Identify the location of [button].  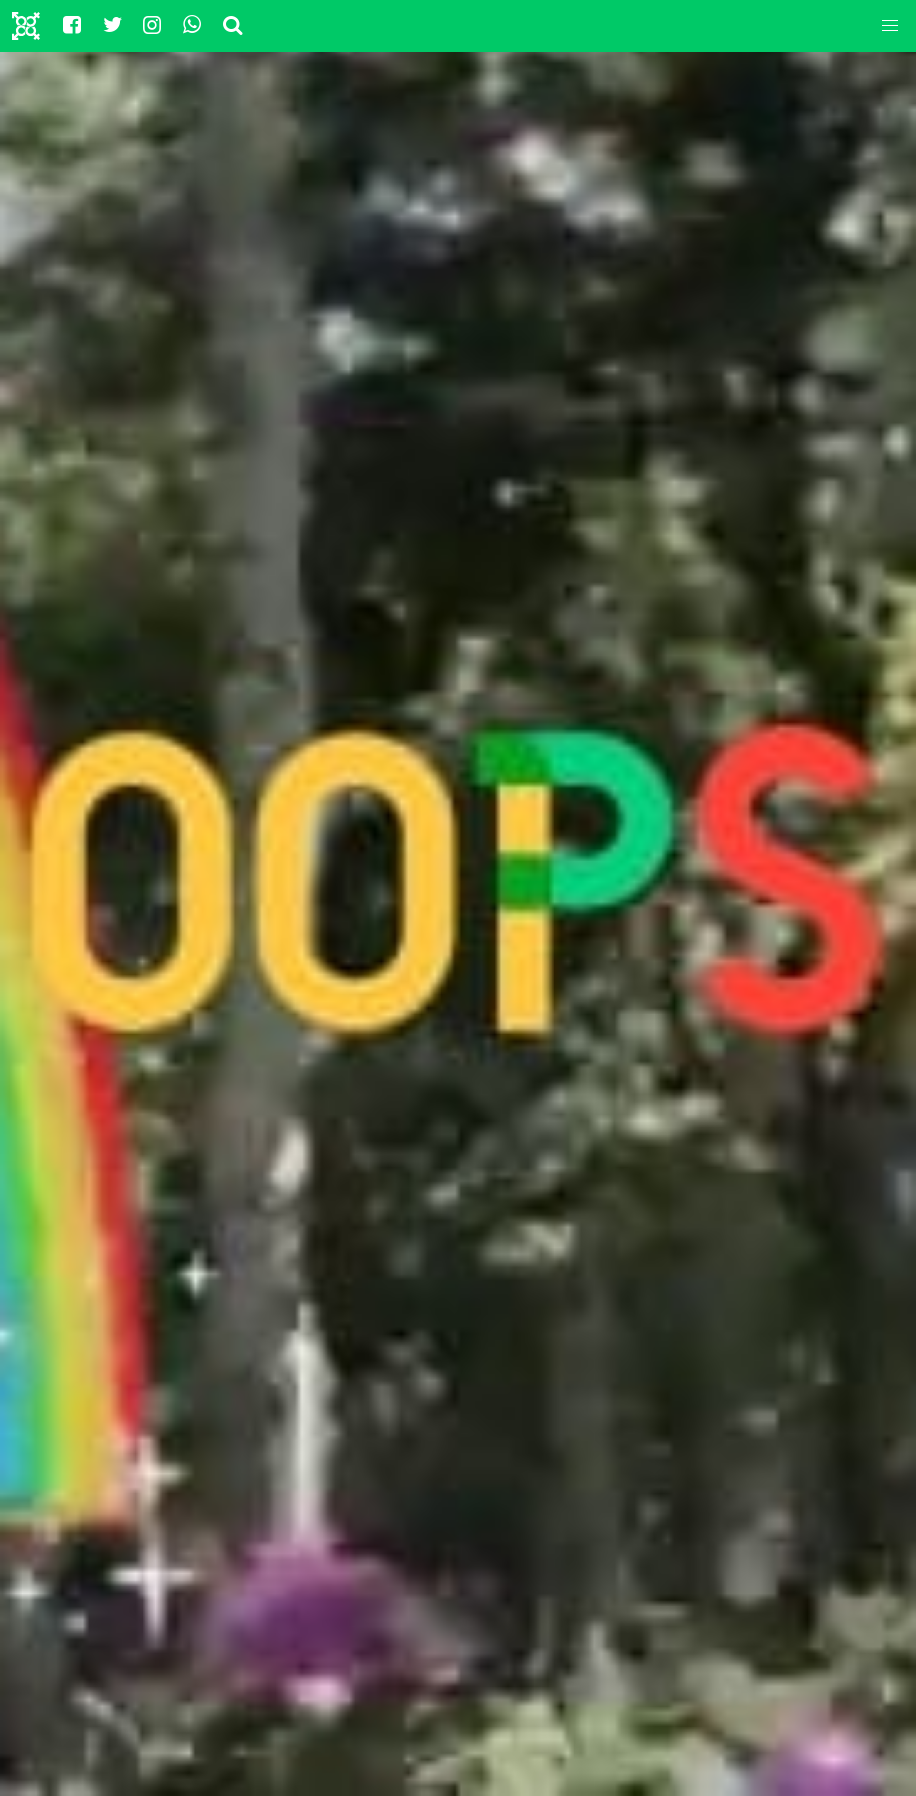
(890, 26).